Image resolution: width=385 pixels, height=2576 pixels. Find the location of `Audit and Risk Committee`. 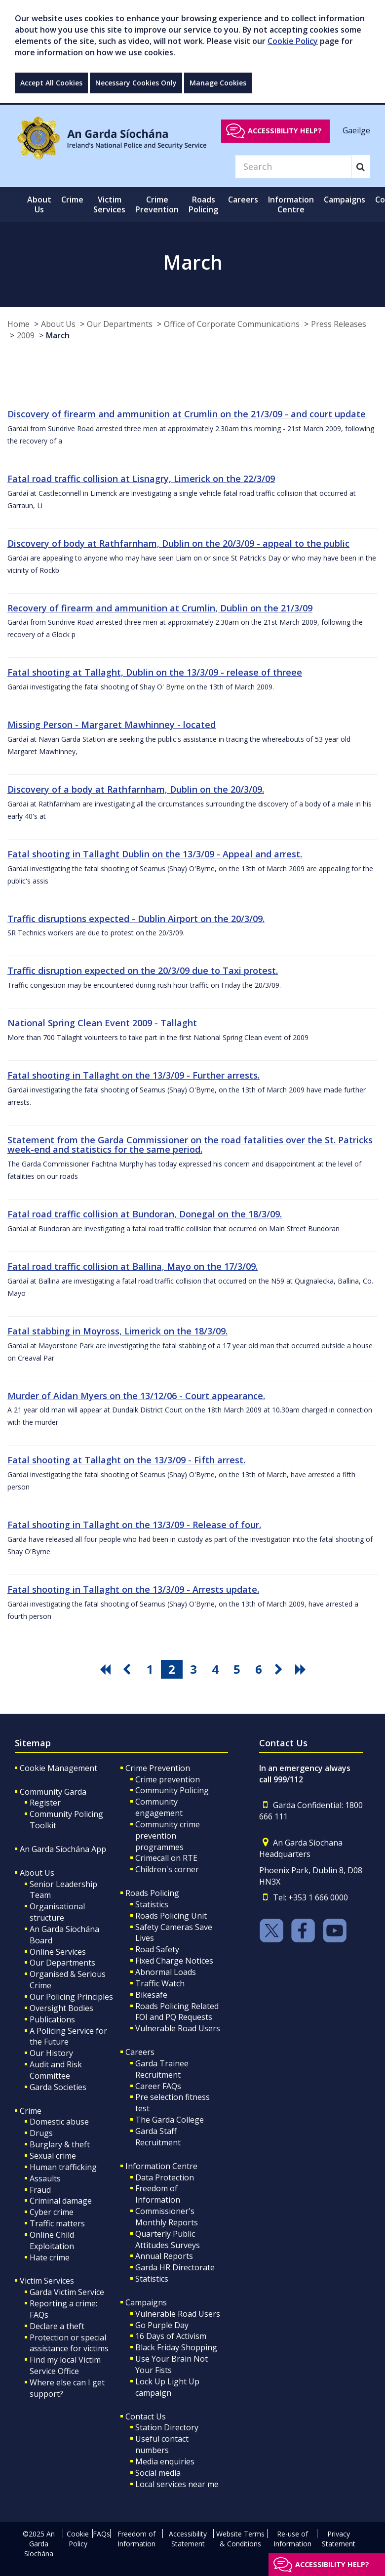

Audit and Risk Committee is located at coordinates (56, 2070).